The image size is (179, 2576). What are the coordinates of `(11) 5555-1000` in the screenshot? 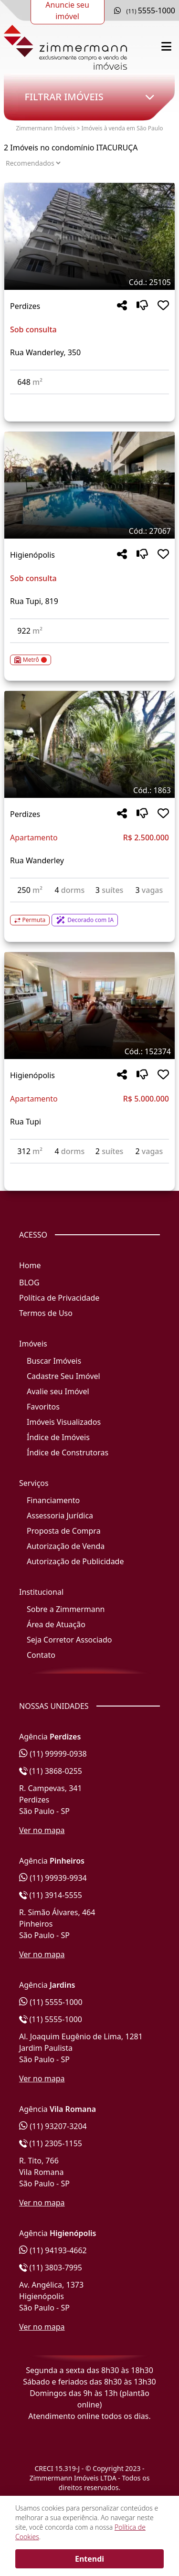 It's located at (51, 2002).